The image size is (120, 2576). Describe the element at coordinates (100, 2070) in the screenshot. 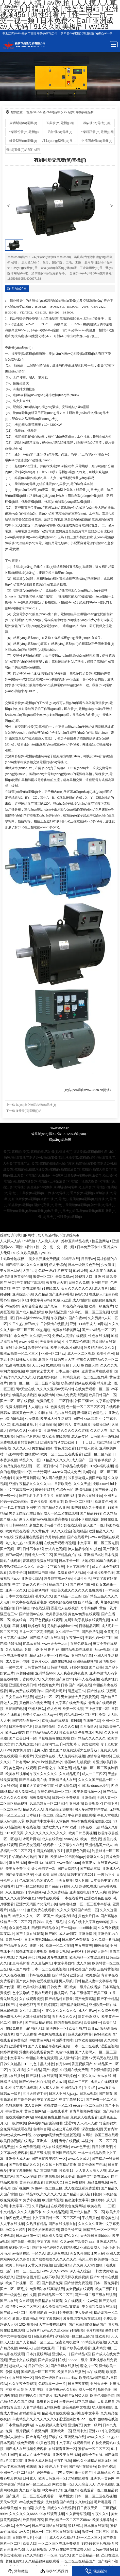

I see `日韩激情影院` at that location.